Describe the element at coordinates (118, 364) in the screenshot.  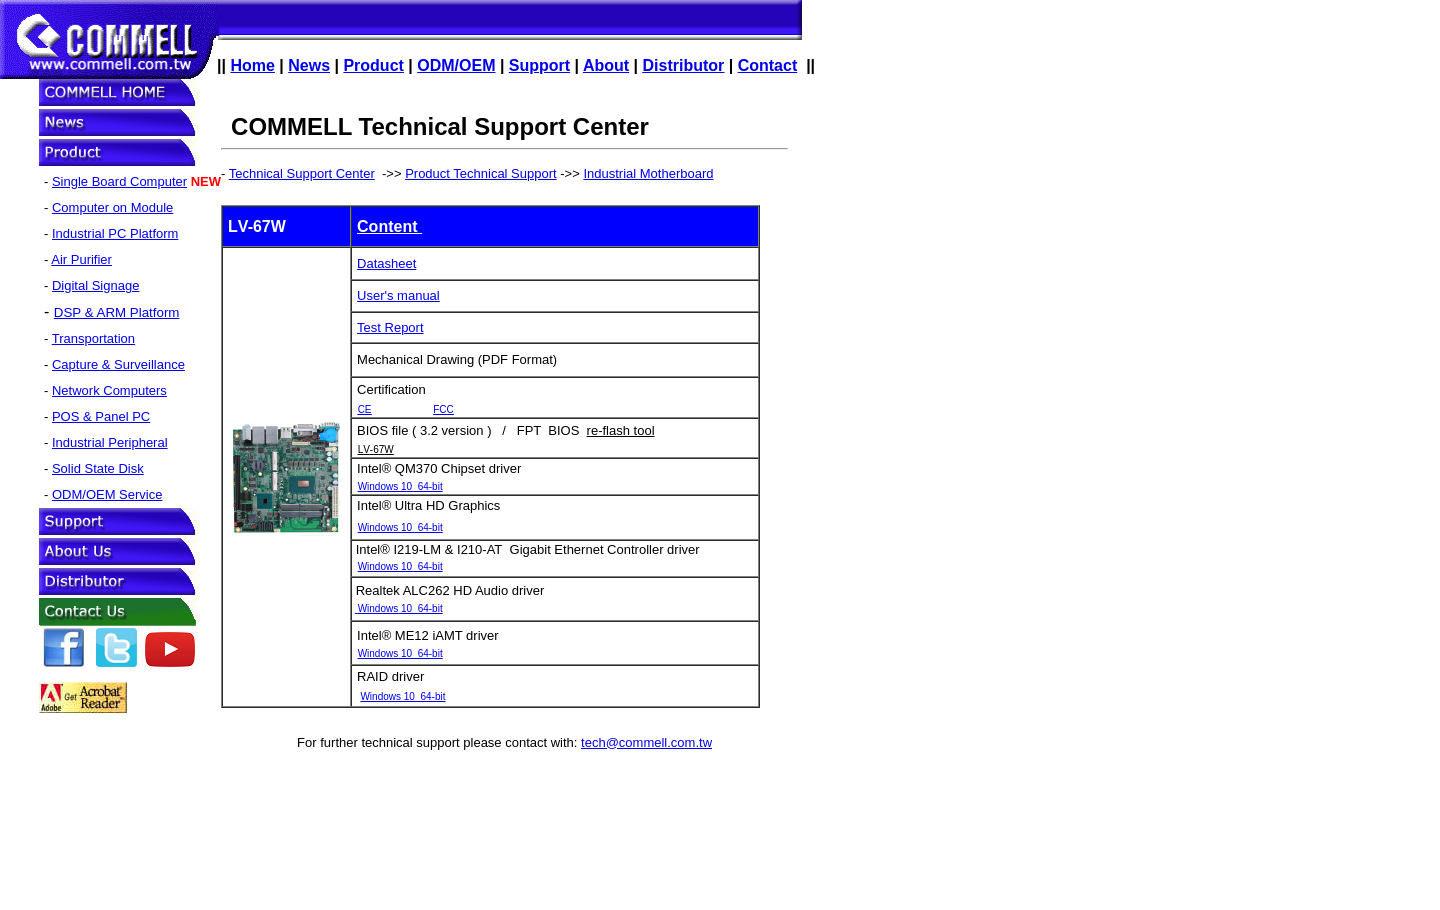
I see `Capture & Surveillance` at that location.